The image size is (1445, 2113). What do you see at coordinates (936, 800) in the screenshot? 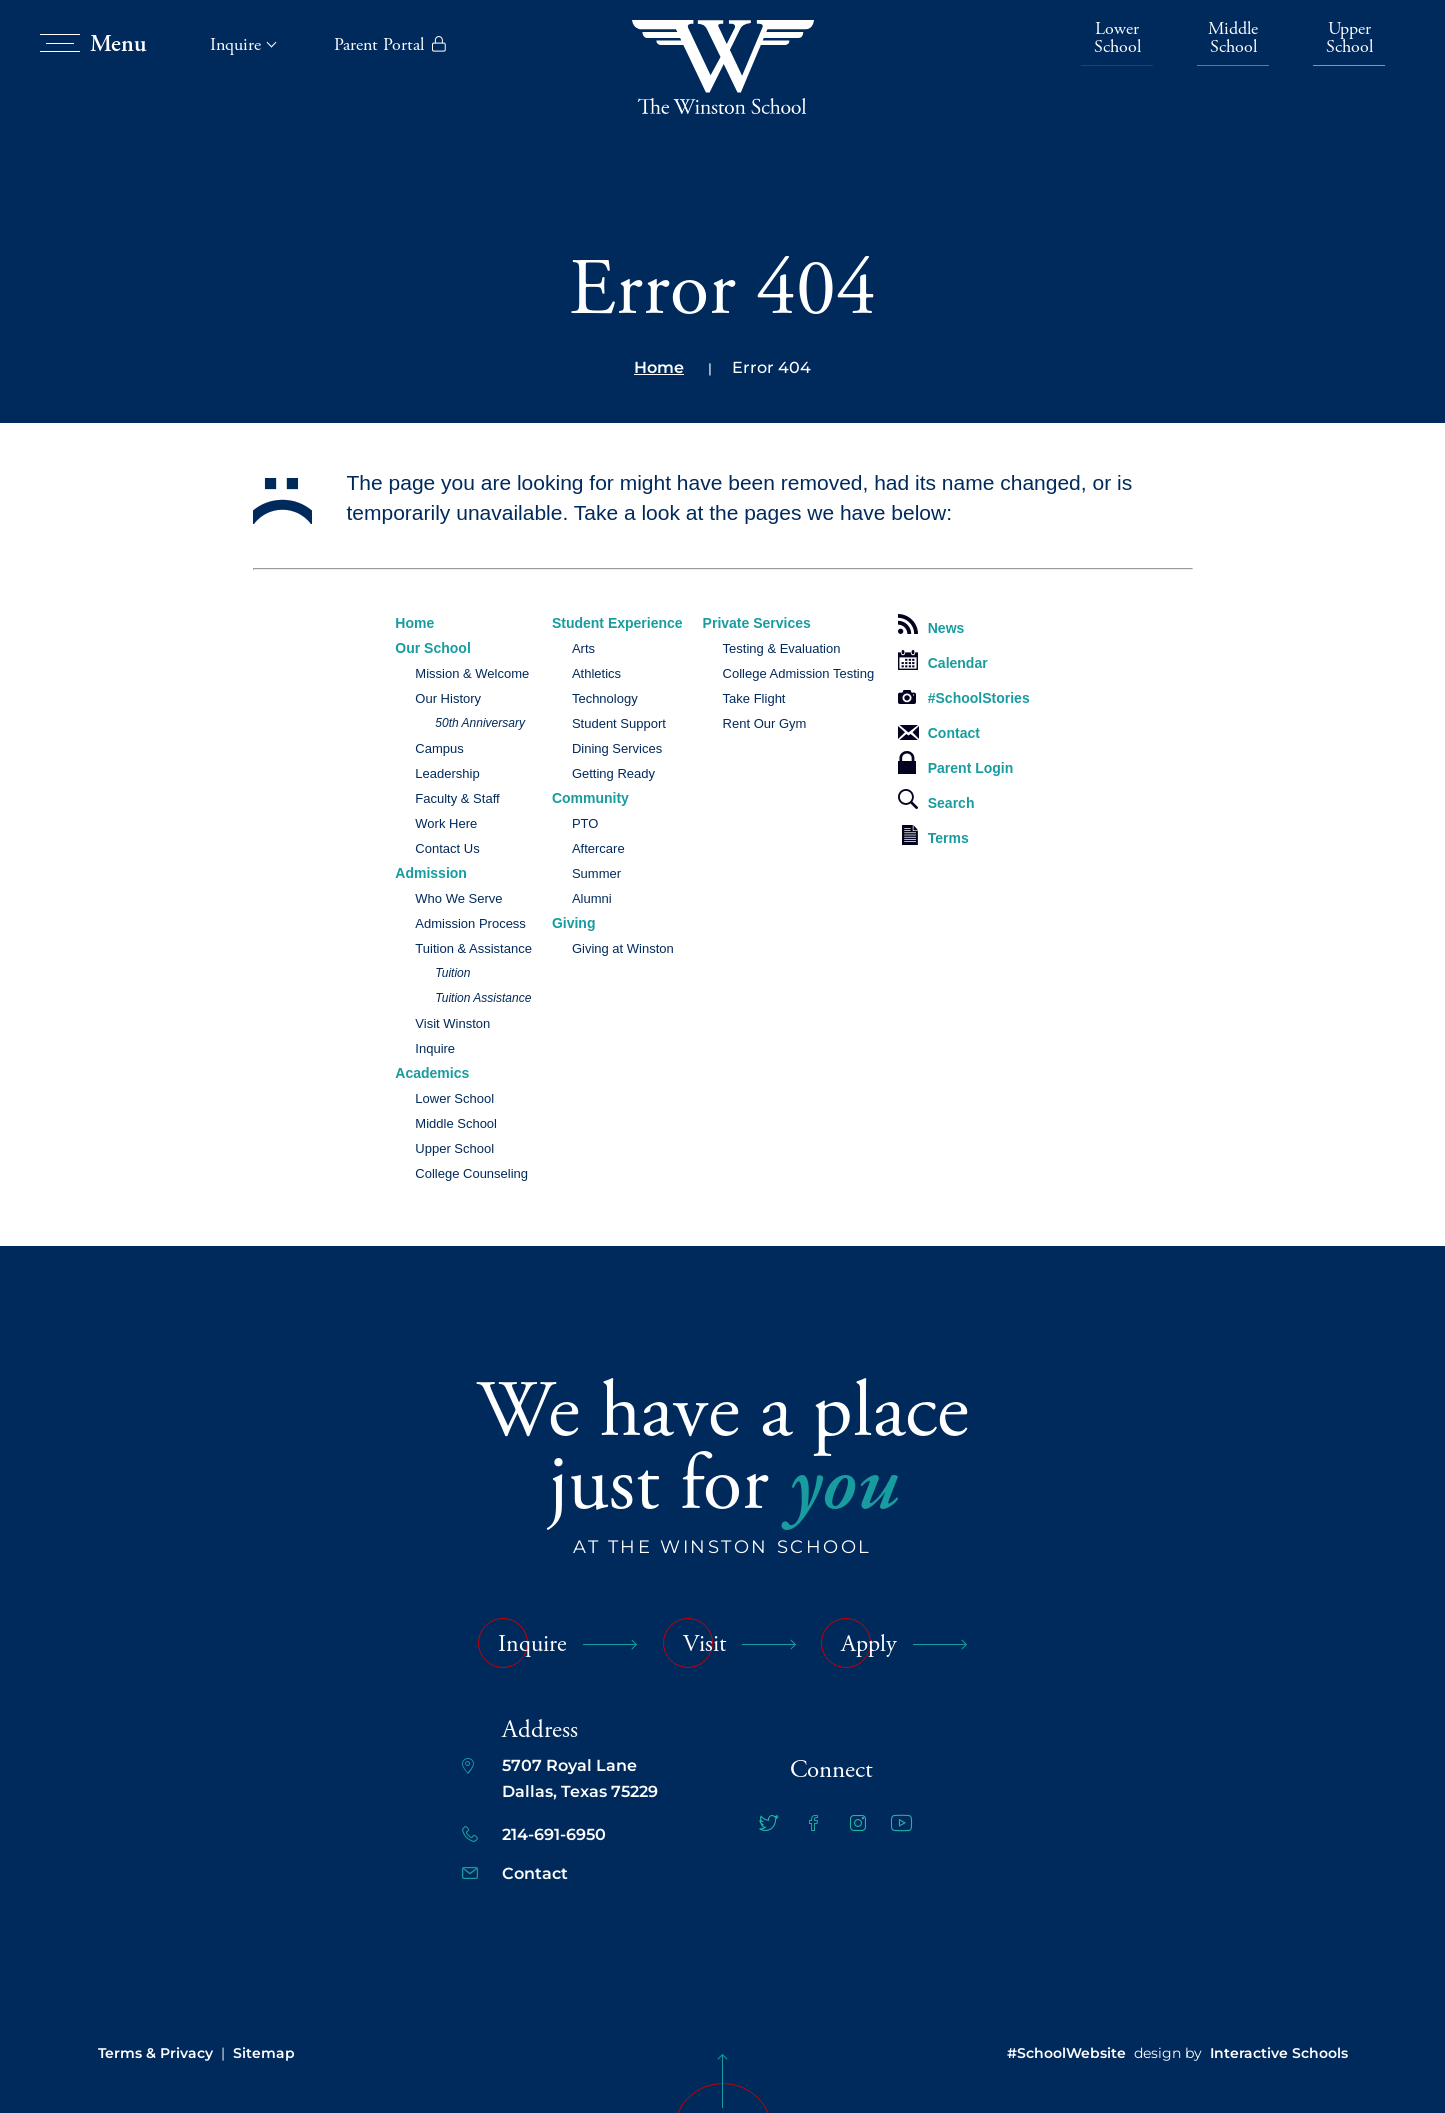
I see `Search` at bounding box center [936, 800].